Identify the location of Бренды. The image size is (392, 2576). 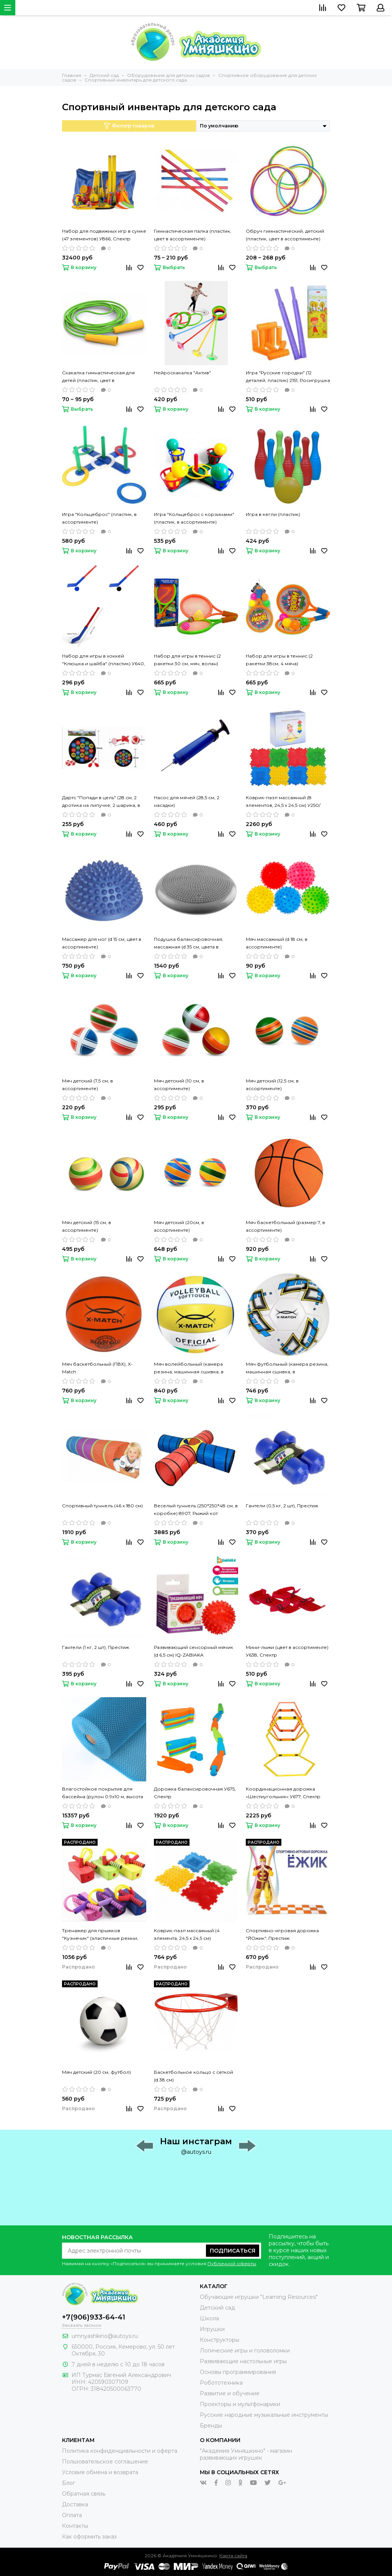
(211, 2425).